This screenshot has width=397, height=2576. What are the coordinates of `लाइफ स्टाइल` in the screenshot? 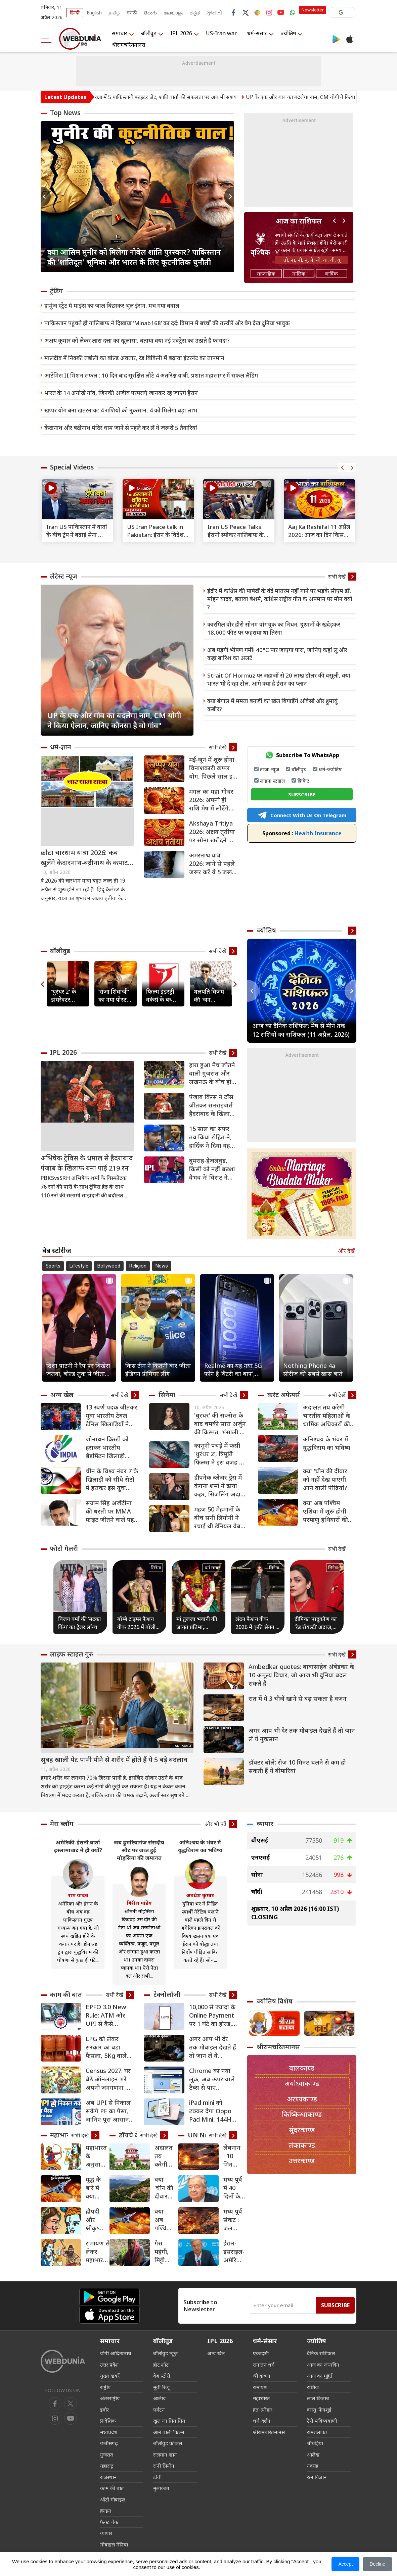 It's located at (272, 780).